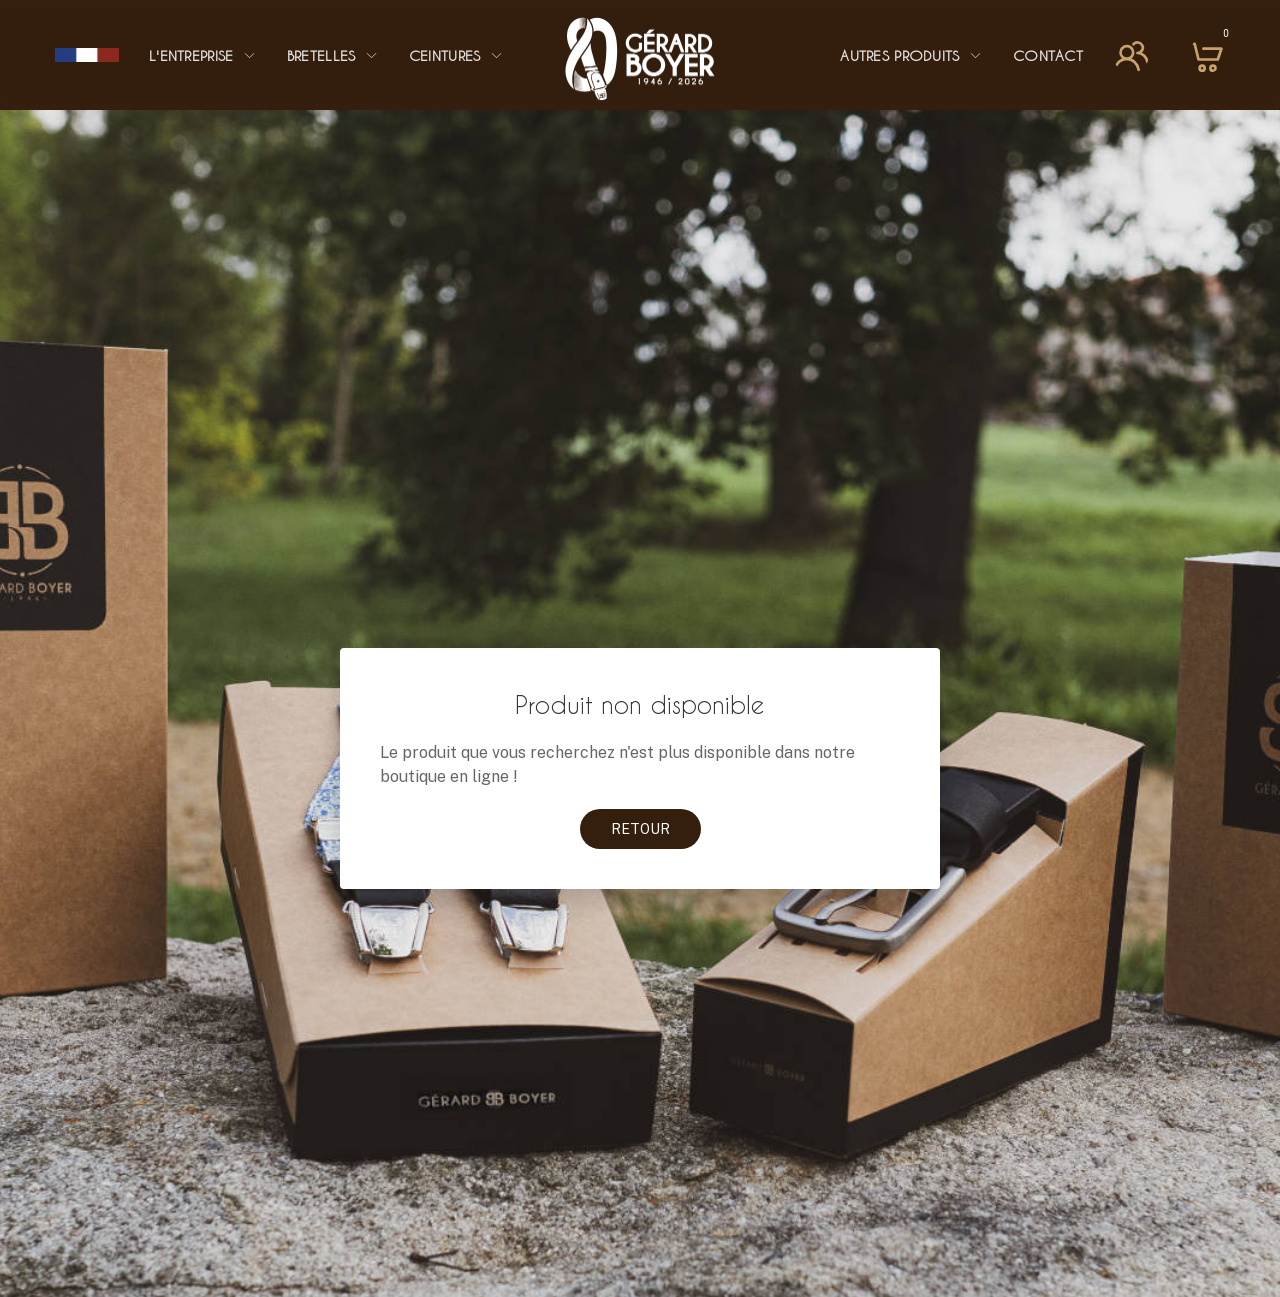 The width and height of the screenshot is (1280, 1297). Describe the element at coordinates (203, 55) in the screenshot. I see `L'entreprise` at that location.